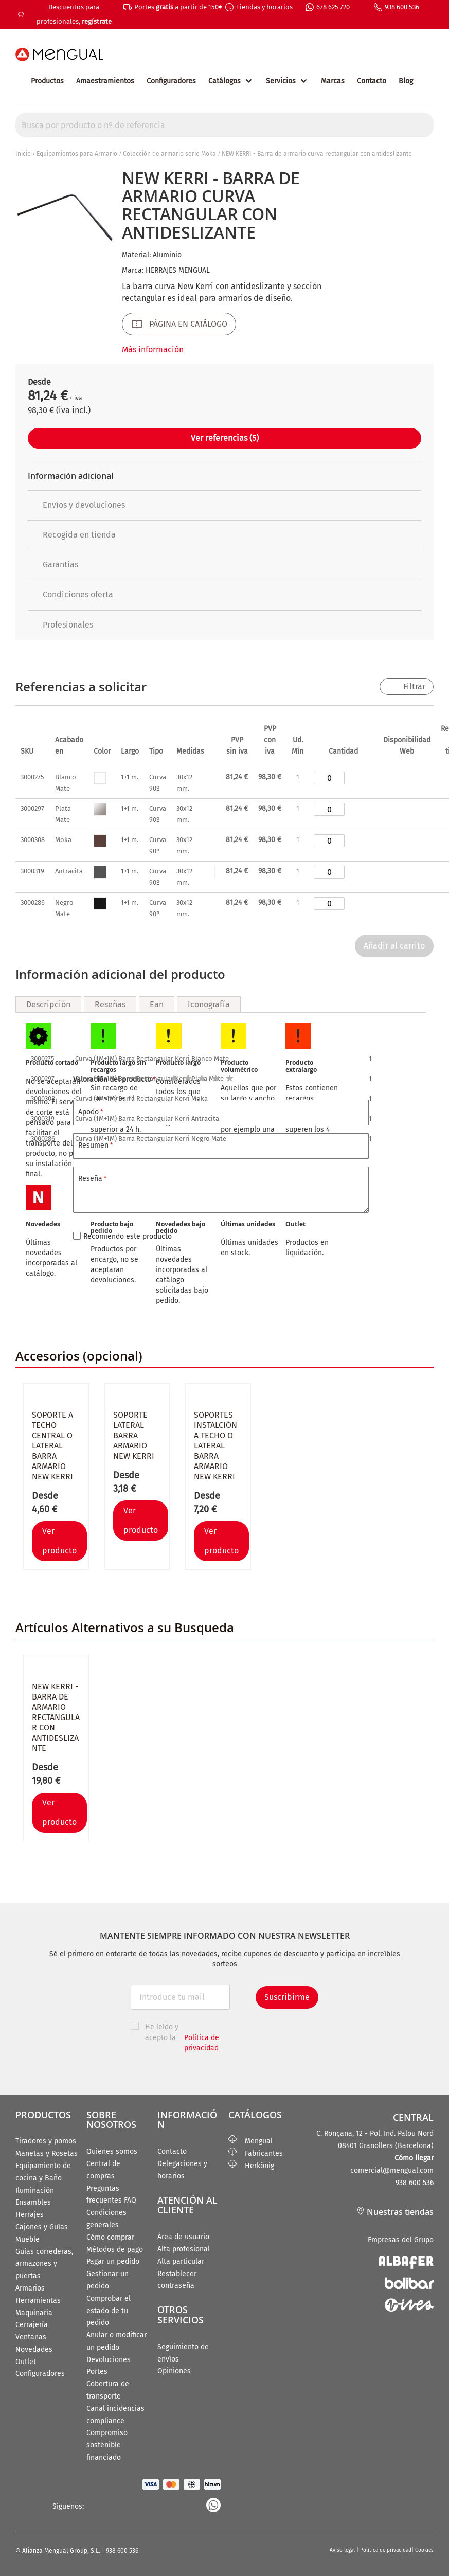  What do you see at coordinates (333, 7) in the screenshot?
I see `678 625 720` at bounding box center [333, 7].